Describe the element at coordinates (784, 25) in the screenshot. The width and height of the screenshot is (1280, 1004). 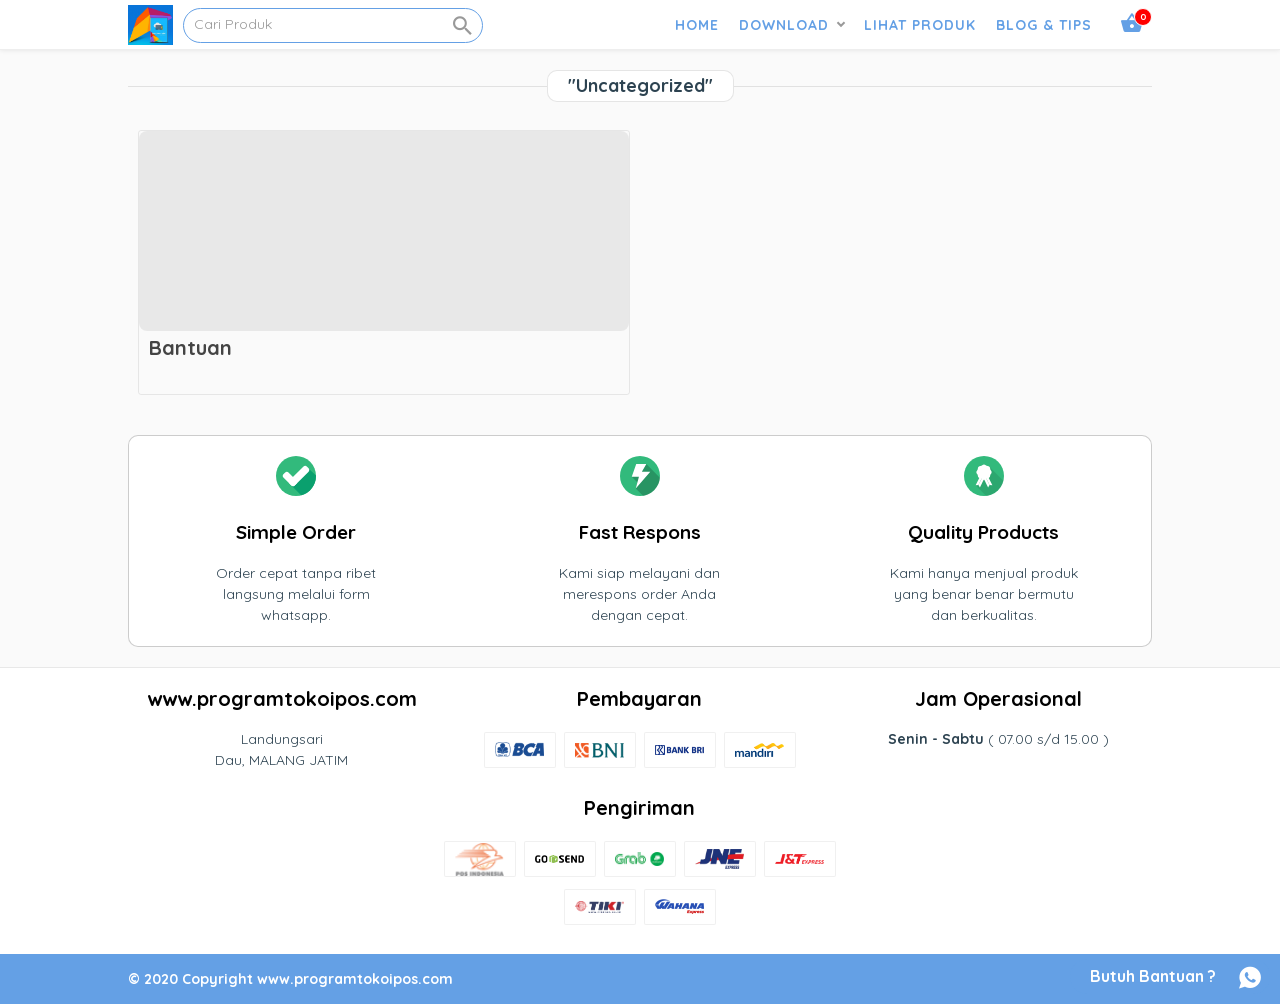
I see `DOWNLOAD` at that location.